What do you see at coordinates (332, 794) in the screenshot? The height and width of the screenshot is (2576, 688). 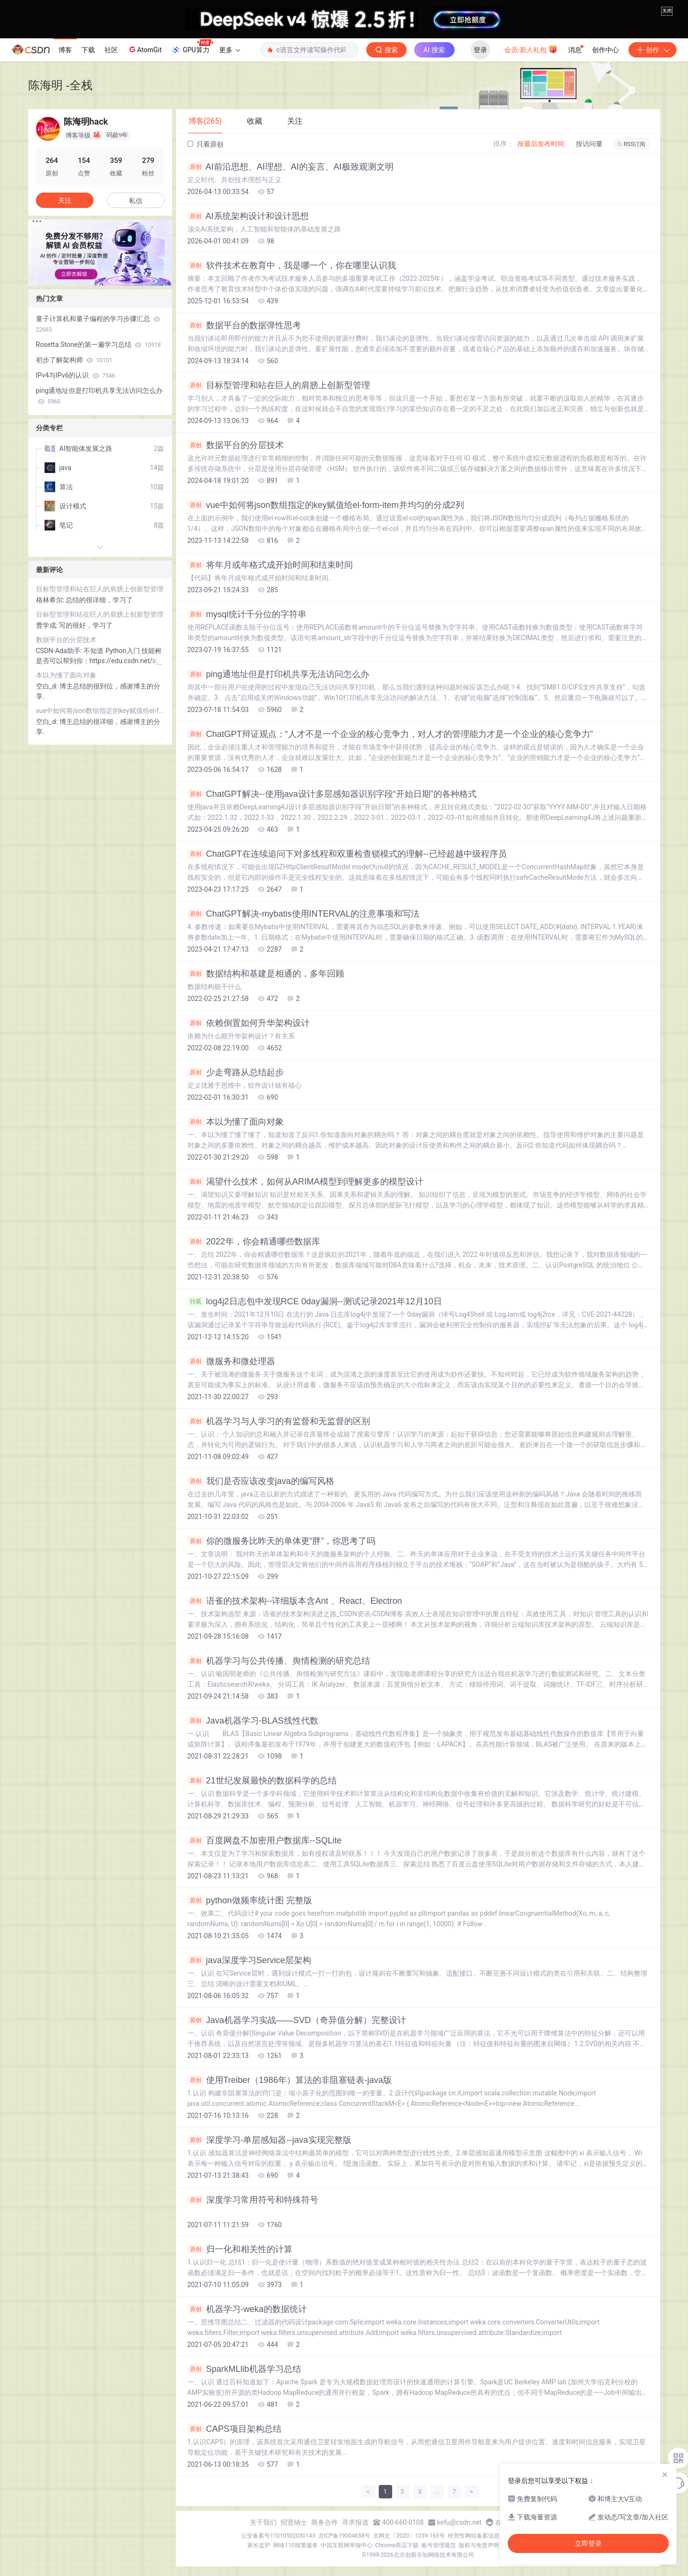 I see `ChatGPT解决--使用java设计多层感知器识别字段“开始日期”的各种格式` at bounding box center [332, 794].